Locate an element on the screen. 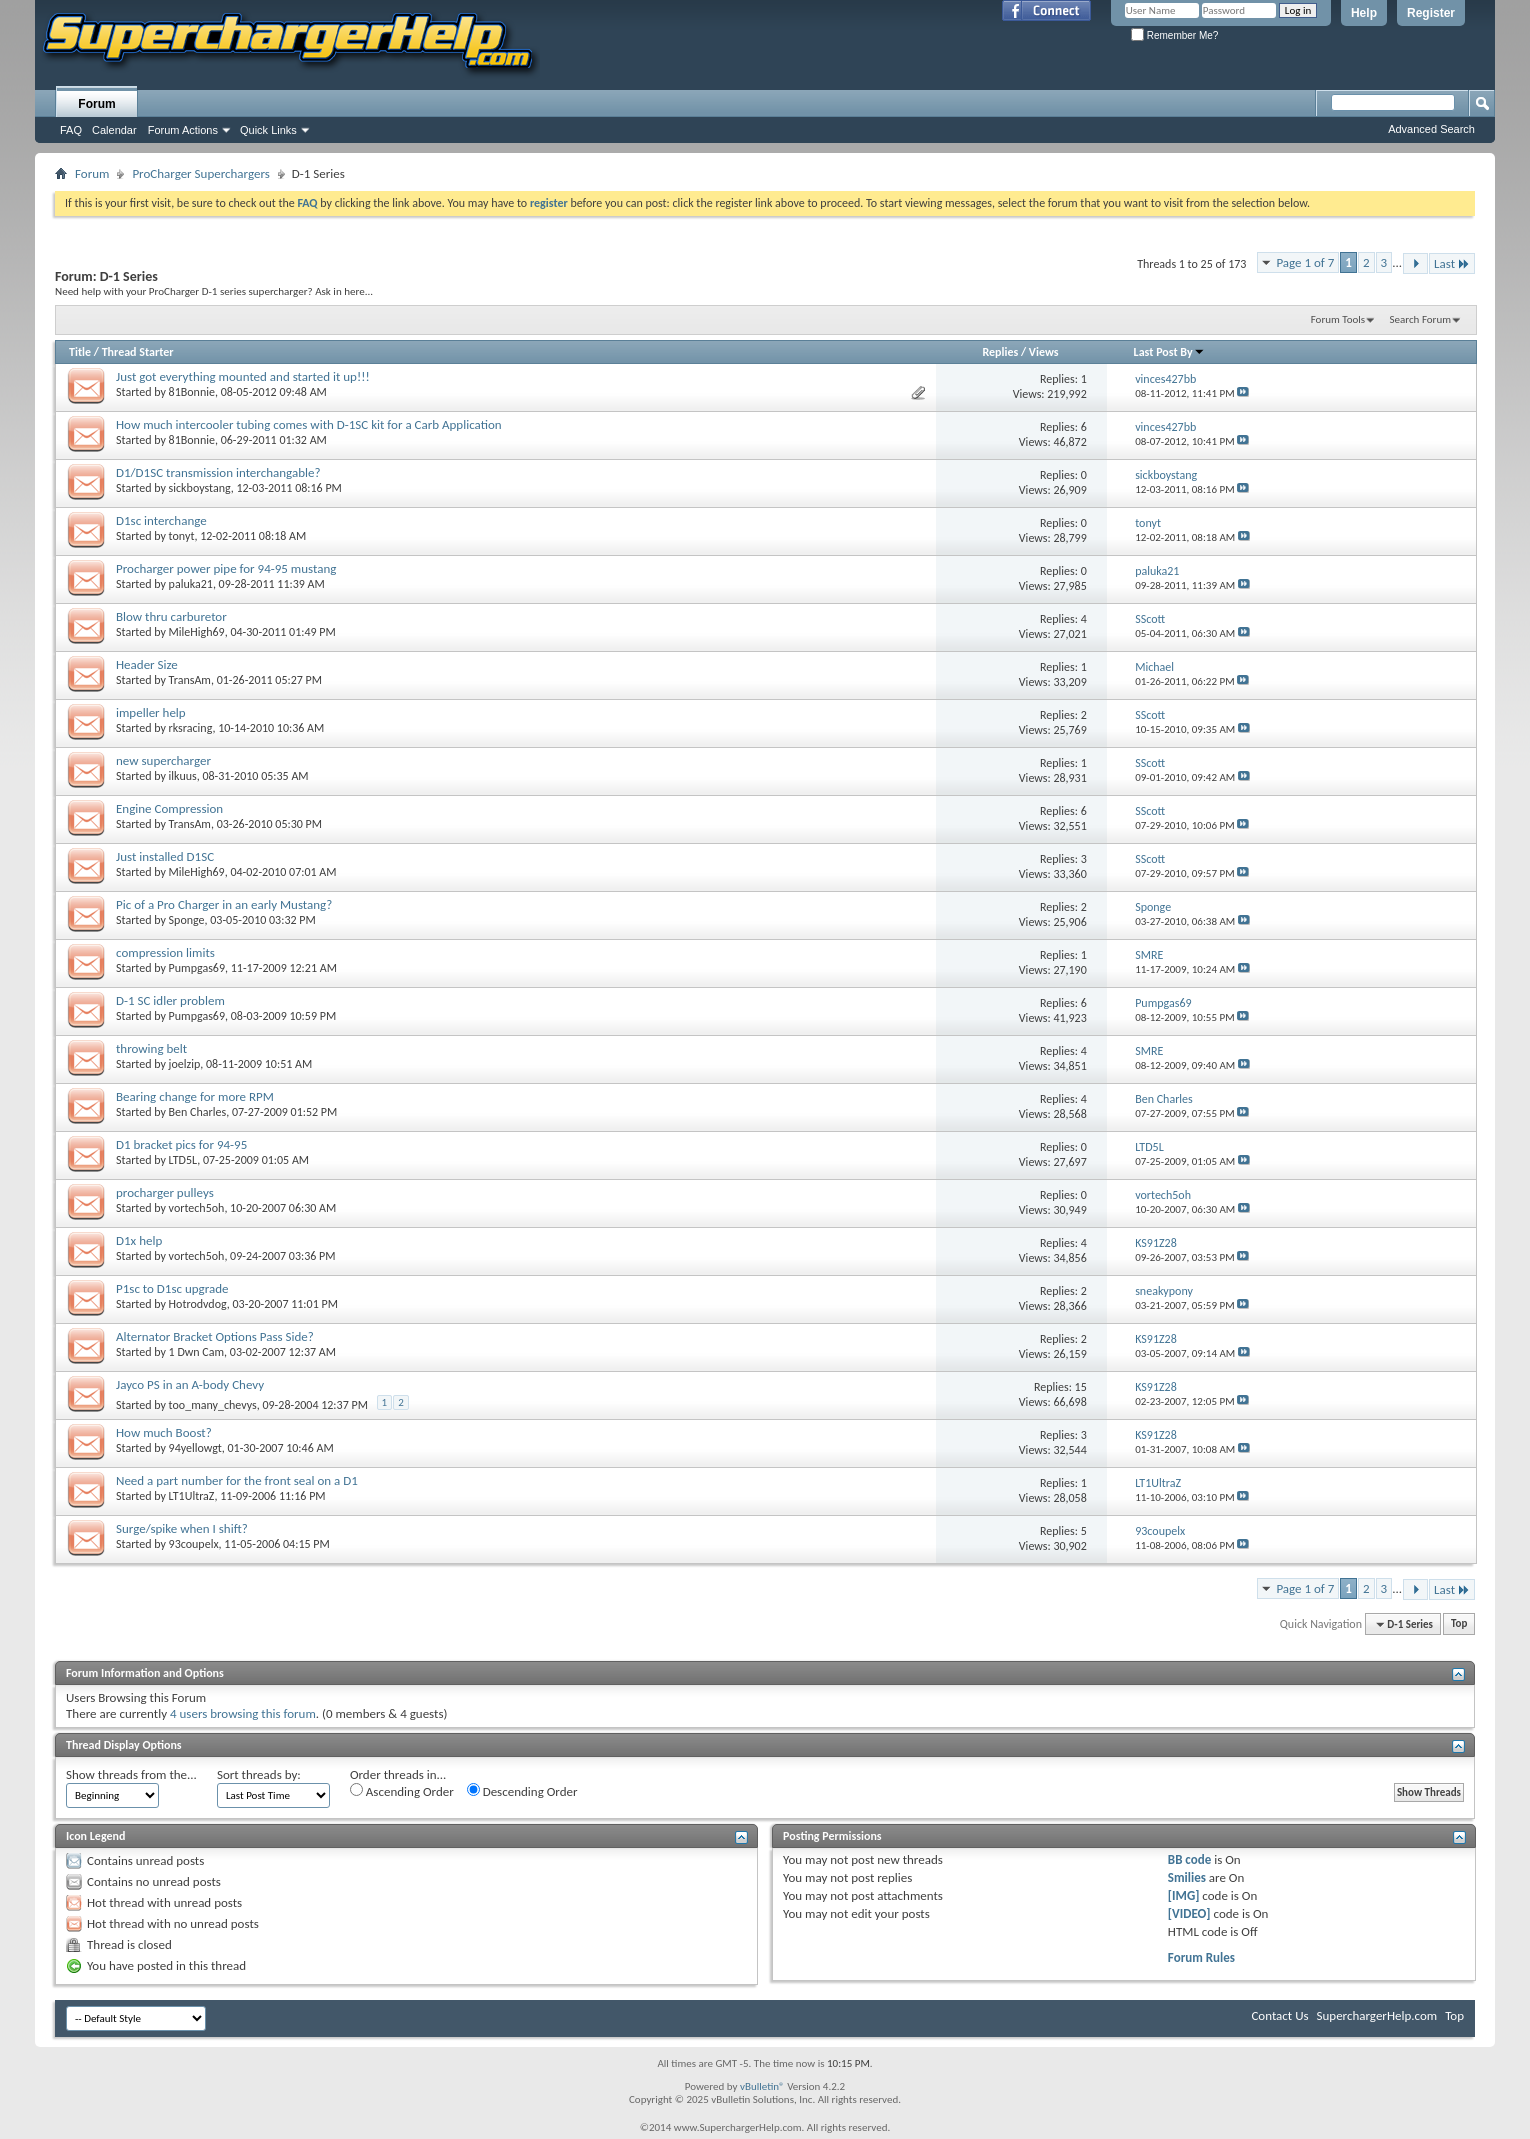 This screenshot has width=1530, height=2139. 1 Dwn Cam is located at coordinates (197, 1352).